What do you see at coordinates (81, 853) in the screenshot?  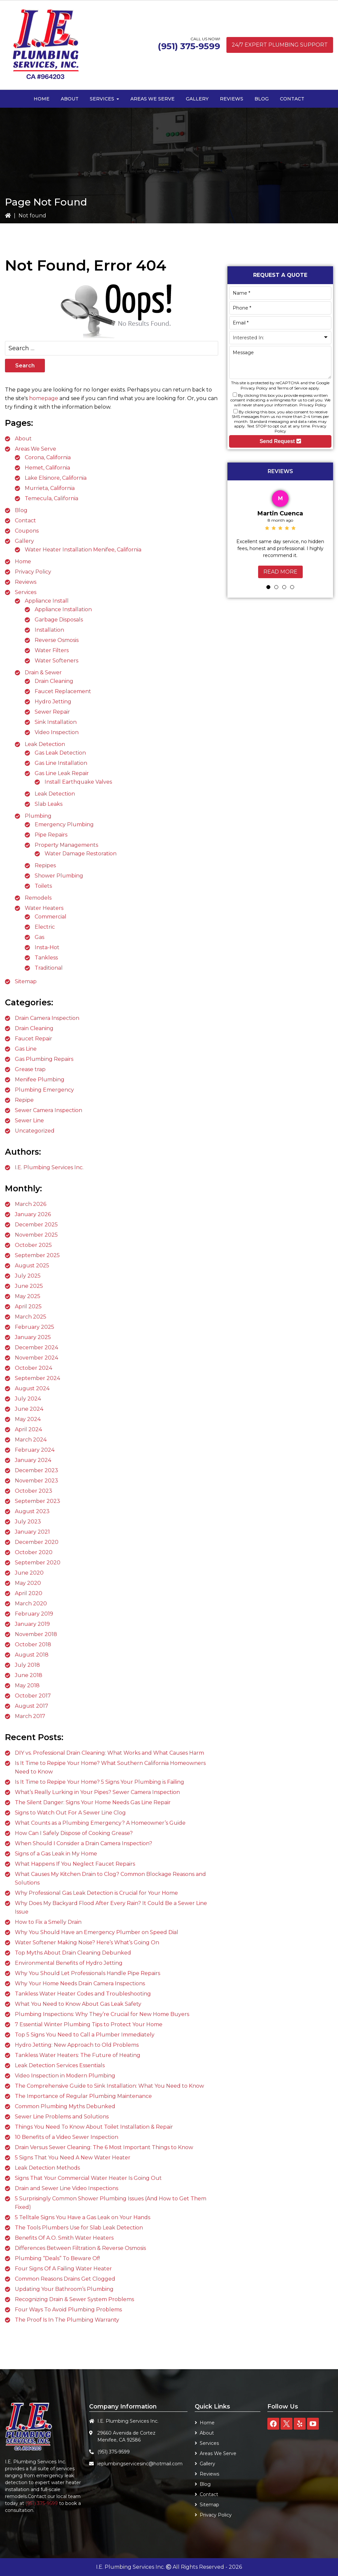 I see `Water Damage Restoration` at bounding box center [81, 853].